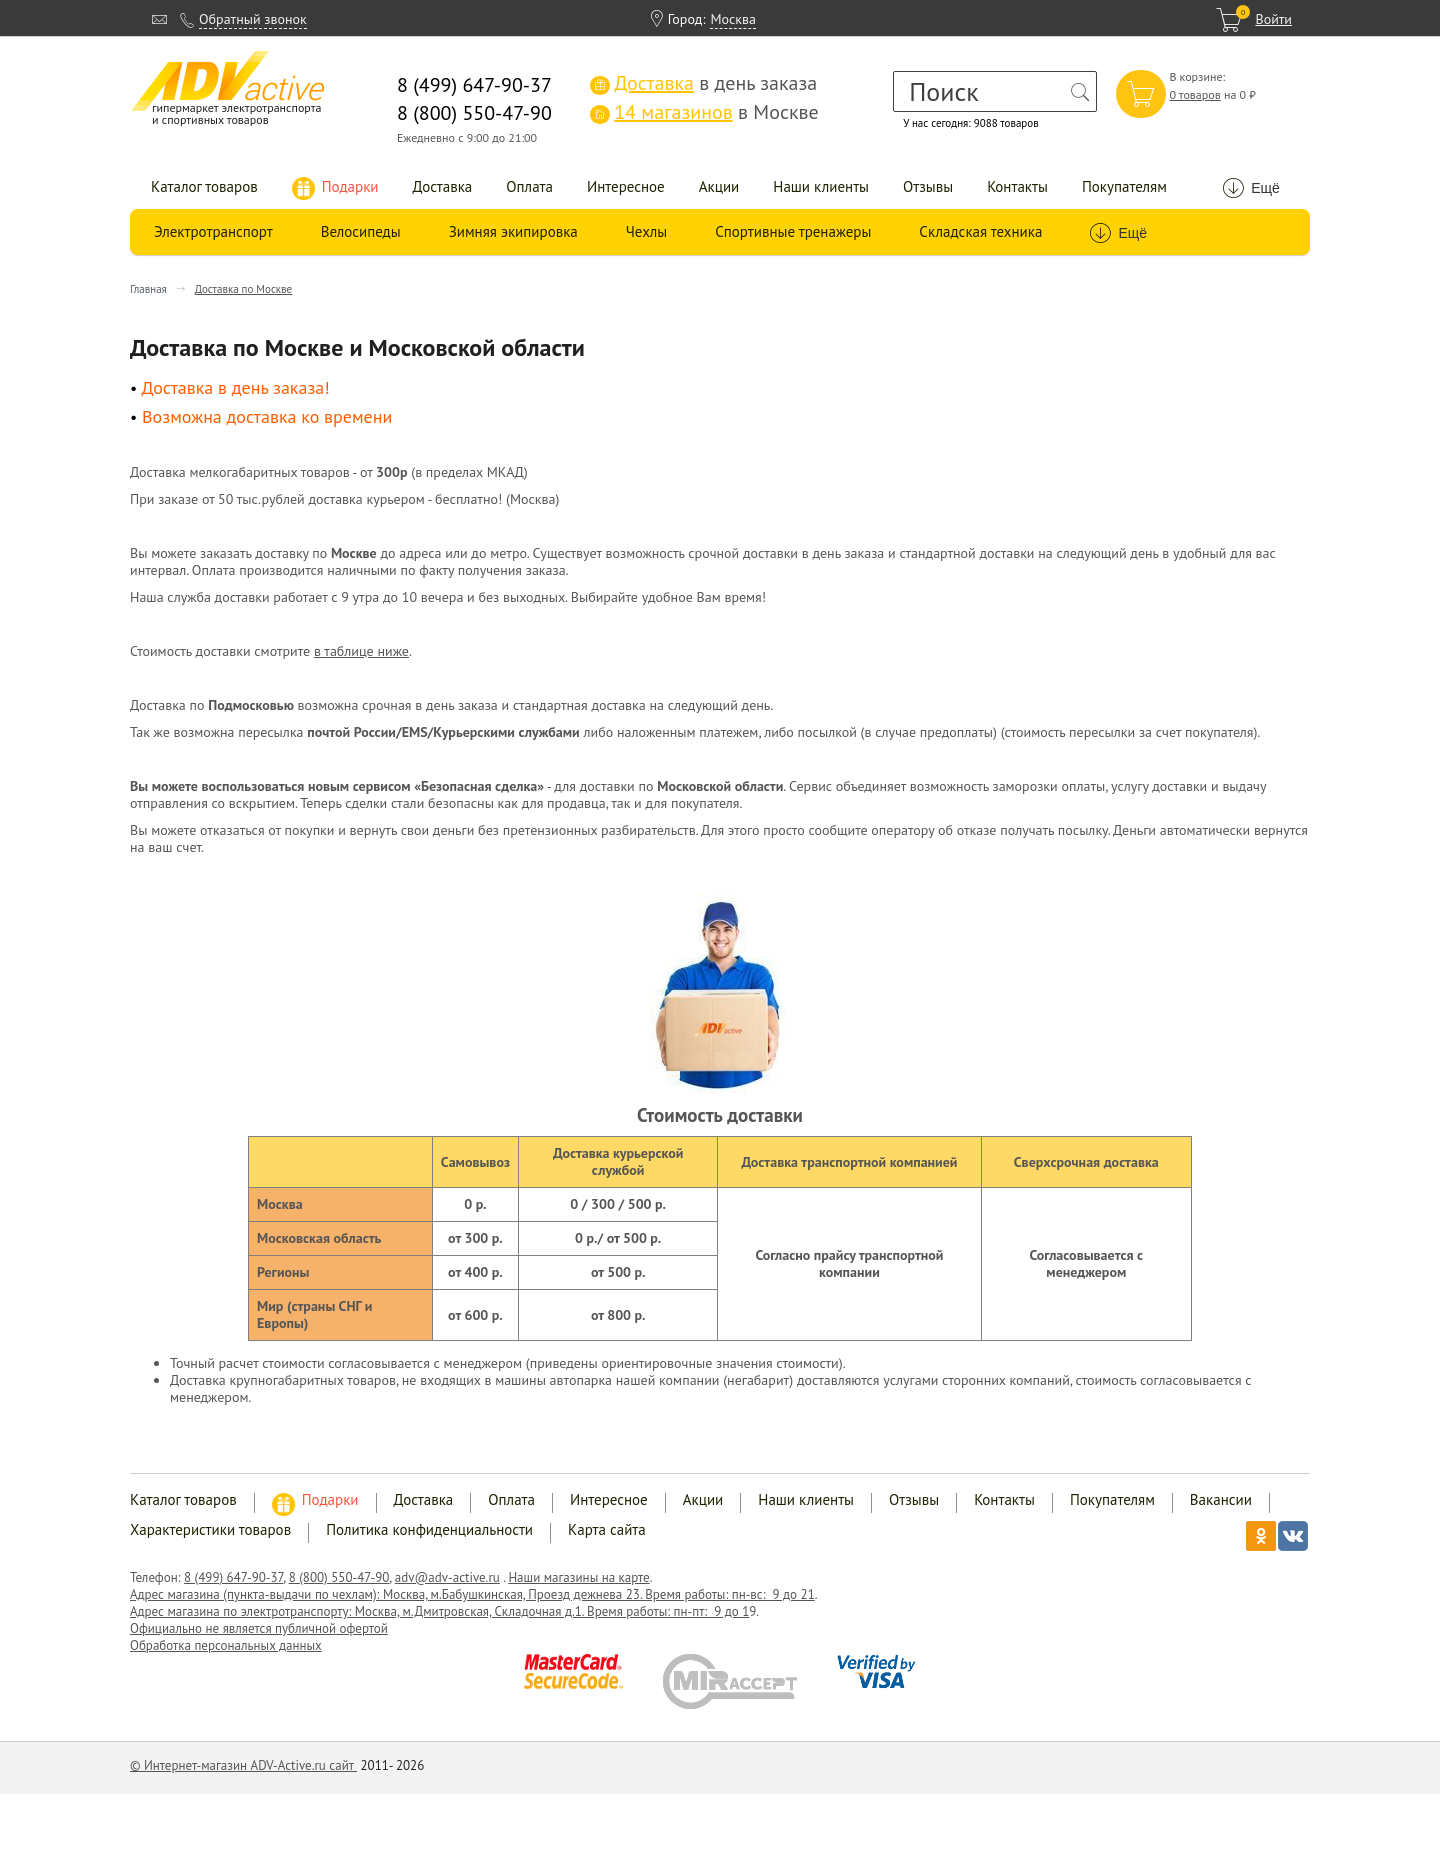 The image size is (1440, 1852). Describe the element at coordinates (339, 1577) in the screenshot. I see `8 (800) 550-47-90` at that location.